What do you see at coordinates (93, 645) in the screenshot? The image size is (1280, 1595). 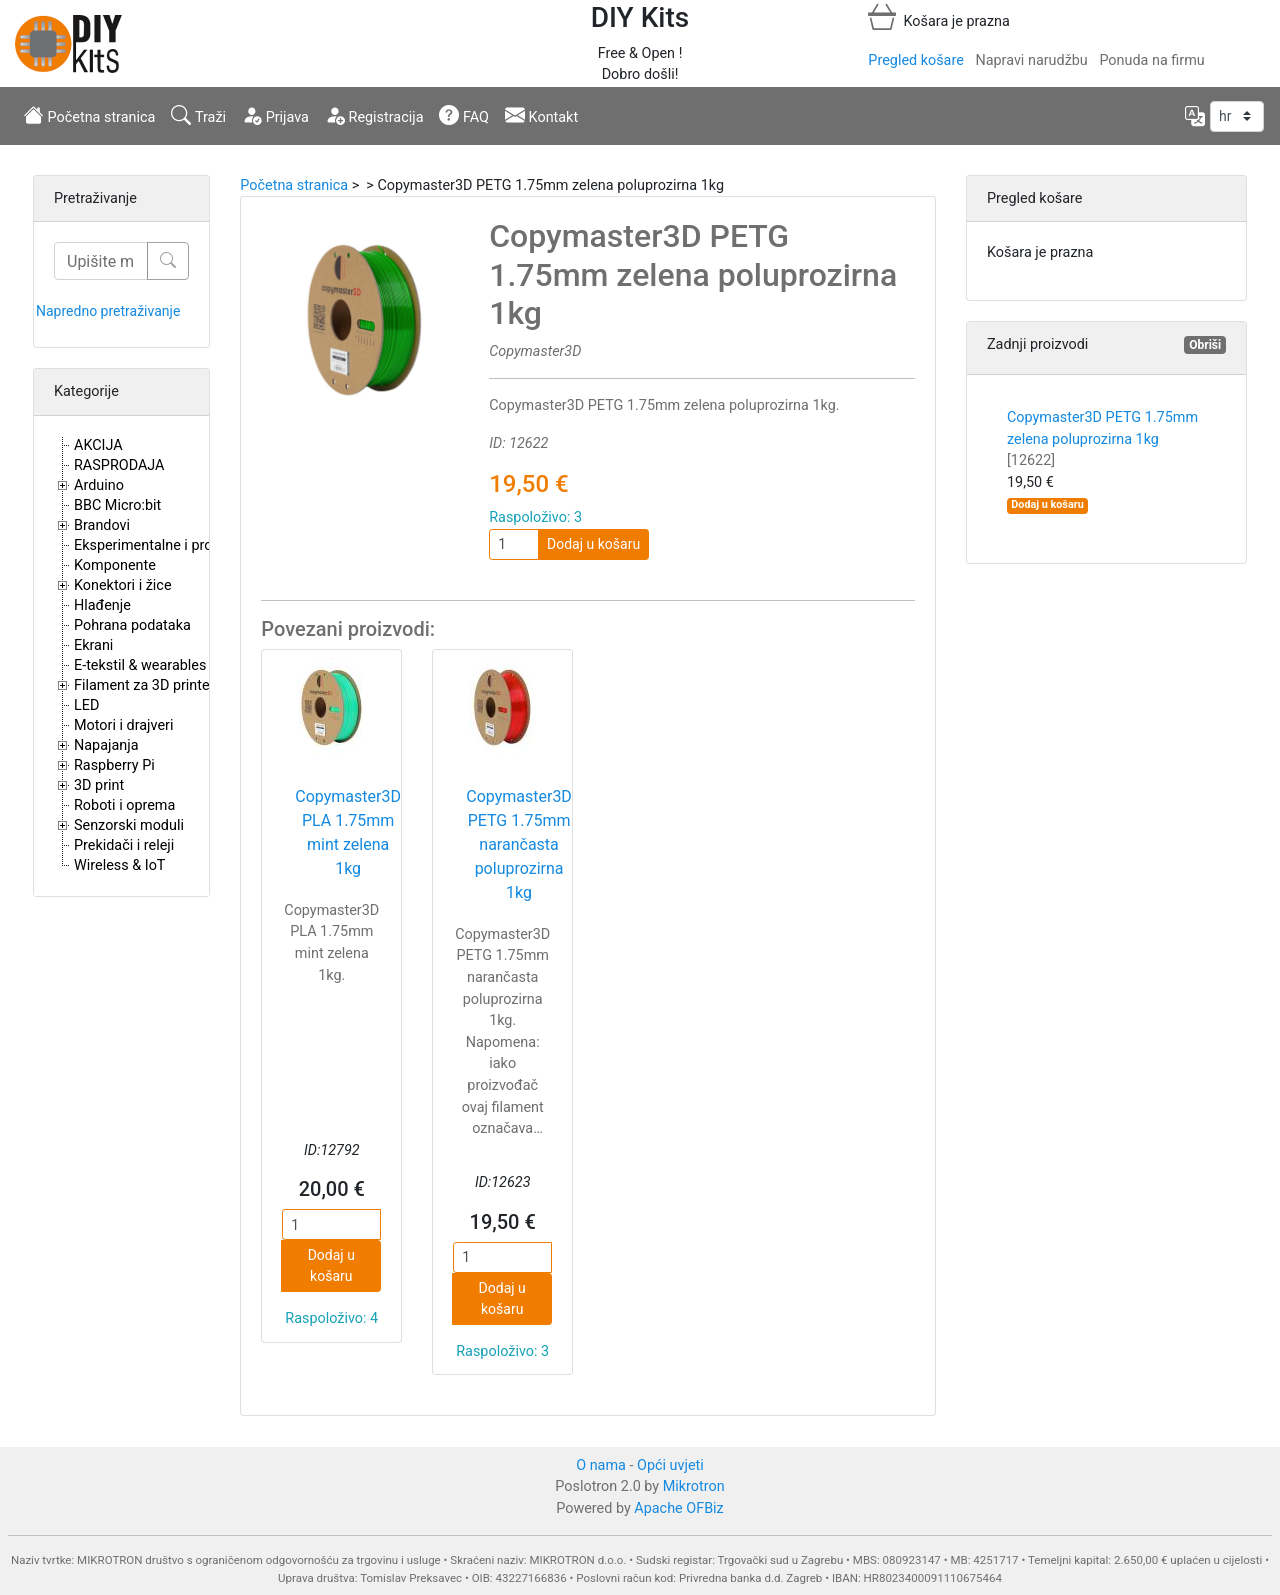 I see `Ekrani` at bounding box center [93, 645].